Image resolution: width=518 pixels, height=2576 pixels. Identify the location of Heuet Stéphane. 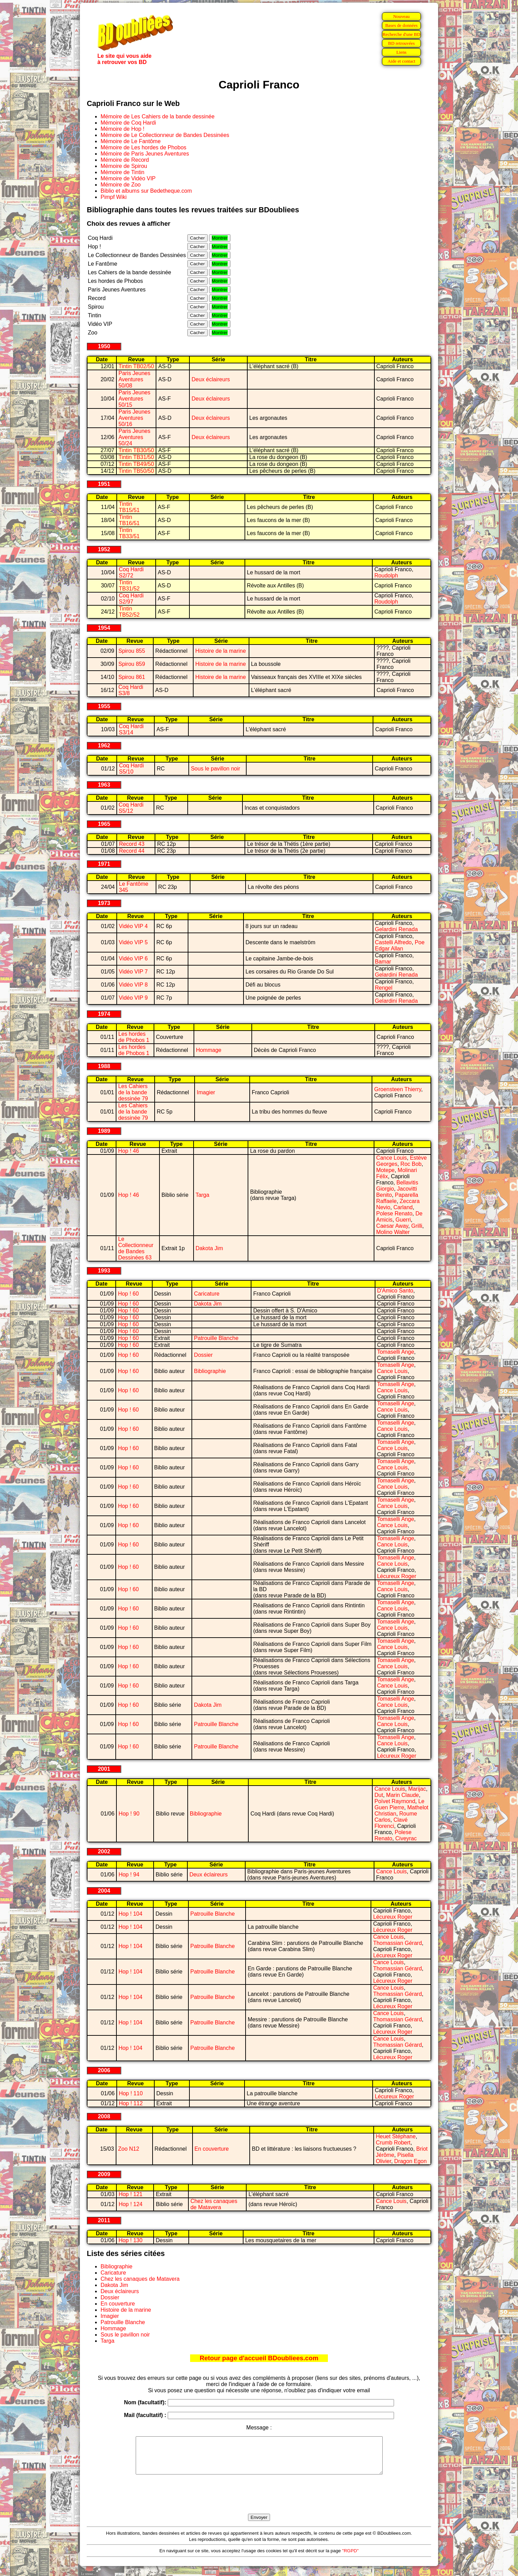
(396, 2136).